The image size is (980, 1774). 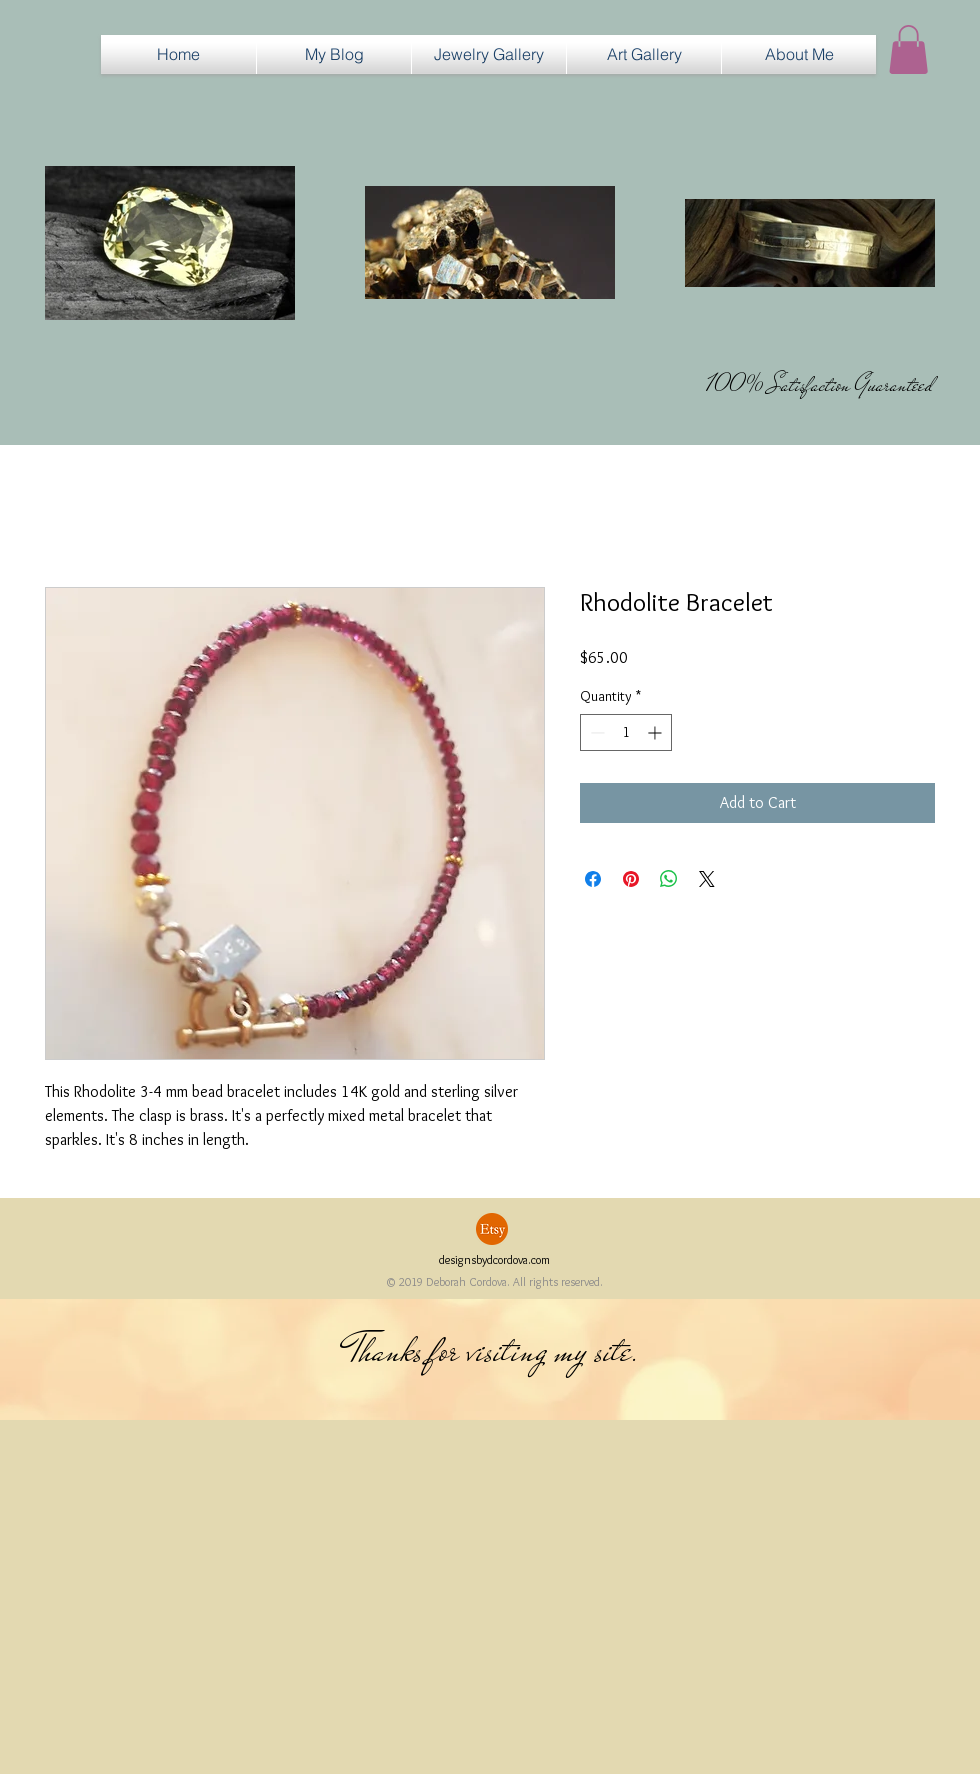 What do you see at coordinates (707, 879) in the screenshot?
I see `[Share on X]` at bounding box center [707, 879].